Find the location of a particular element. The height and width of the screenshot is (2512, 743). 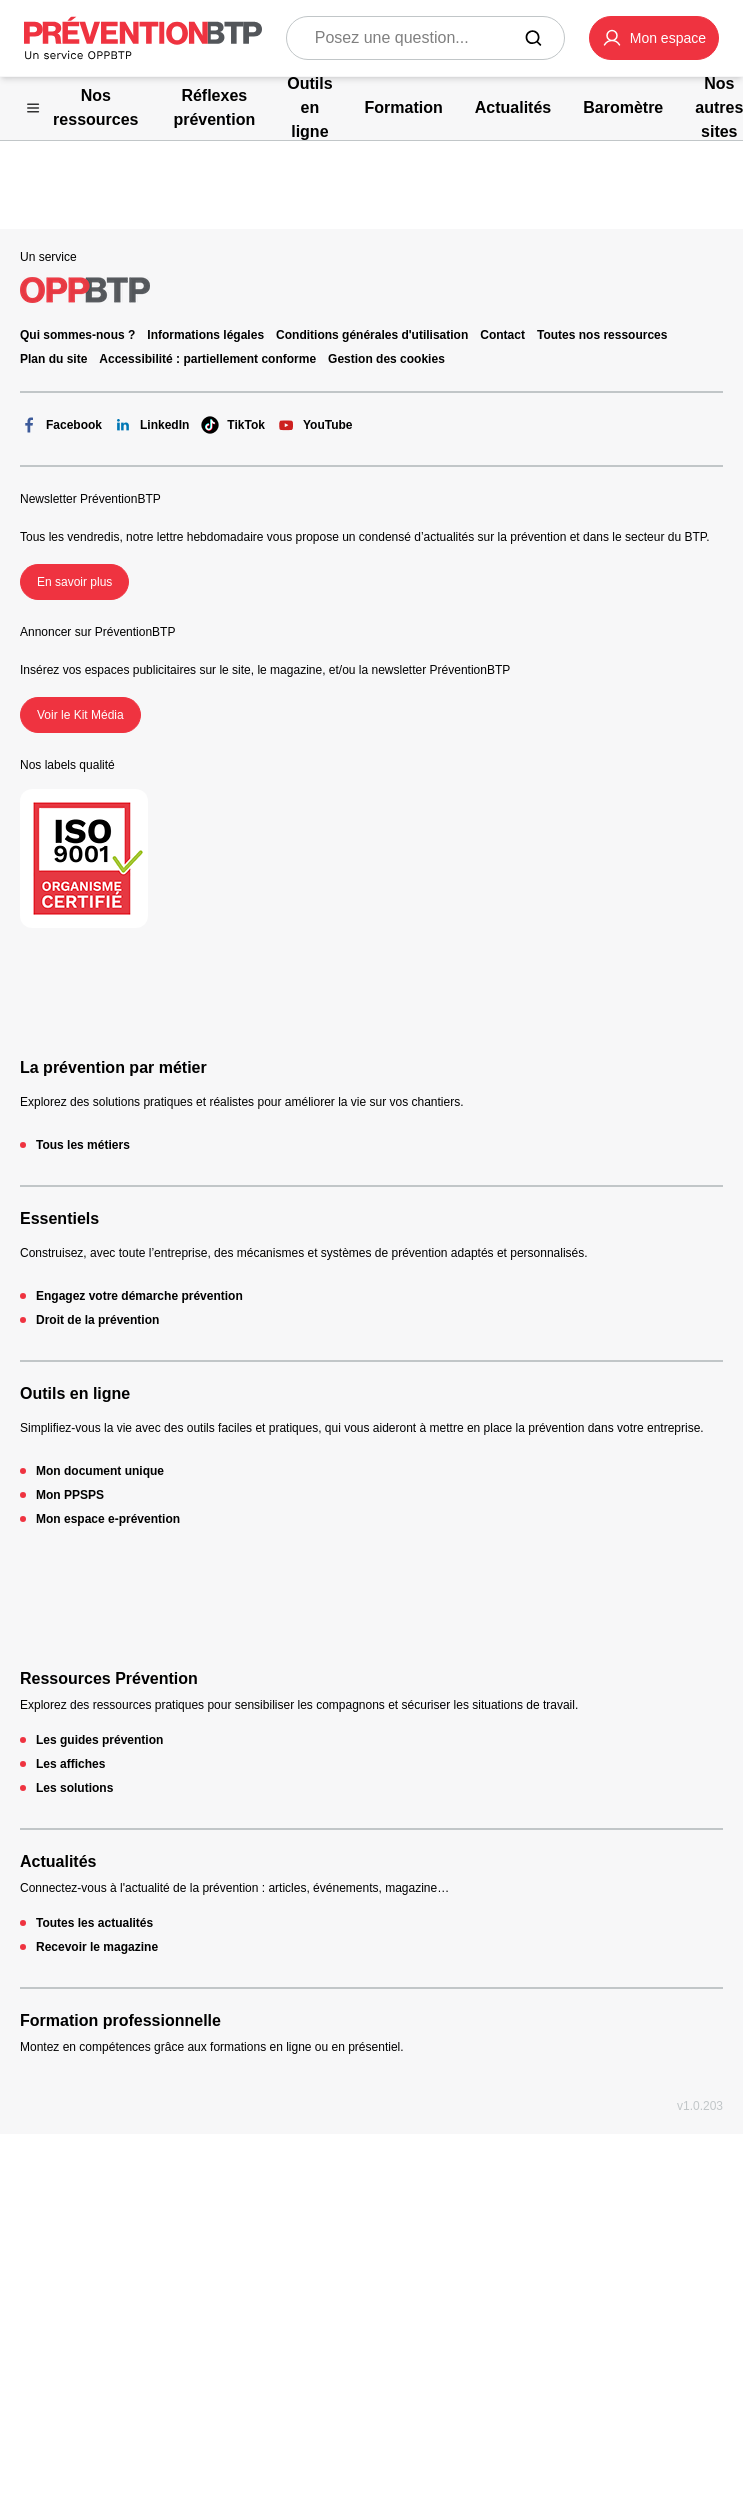

Contact [Ce lien s'ouvrira dans un nouvel onglet] is located at coordinates (502, 335).